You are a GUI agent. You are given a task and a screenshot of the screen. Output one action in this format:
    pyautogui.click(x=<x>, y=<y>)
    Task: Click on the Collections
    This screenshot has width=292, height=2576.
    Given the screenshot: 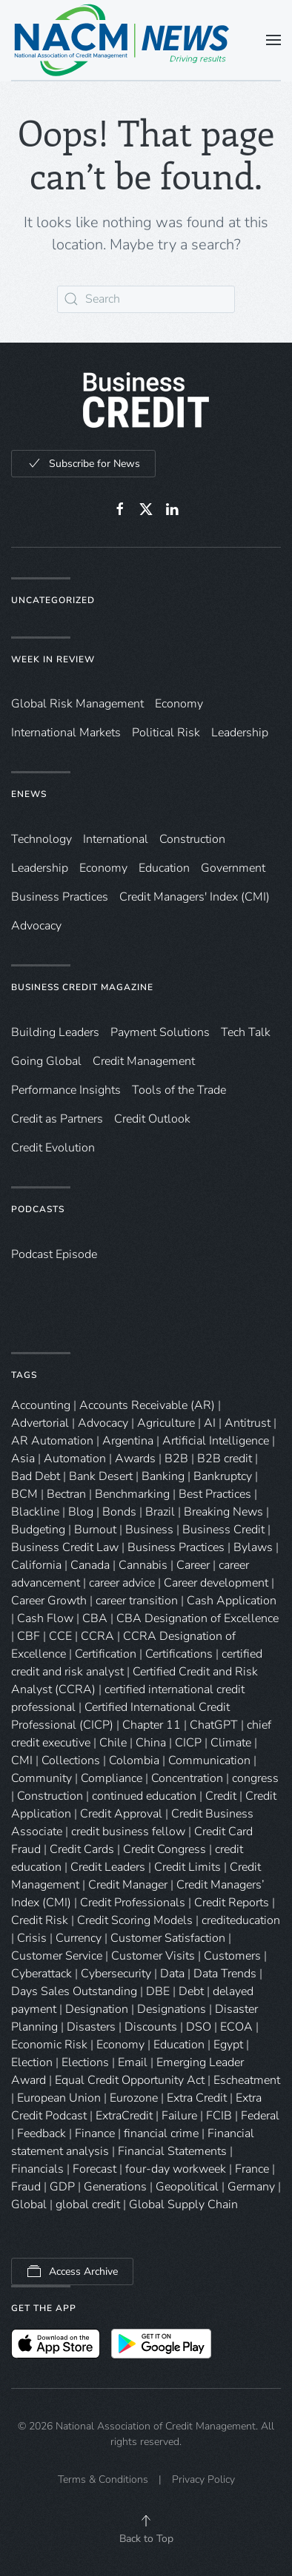 What is the action you would take?
    pyautogui.click(x=71, y=1760)
    